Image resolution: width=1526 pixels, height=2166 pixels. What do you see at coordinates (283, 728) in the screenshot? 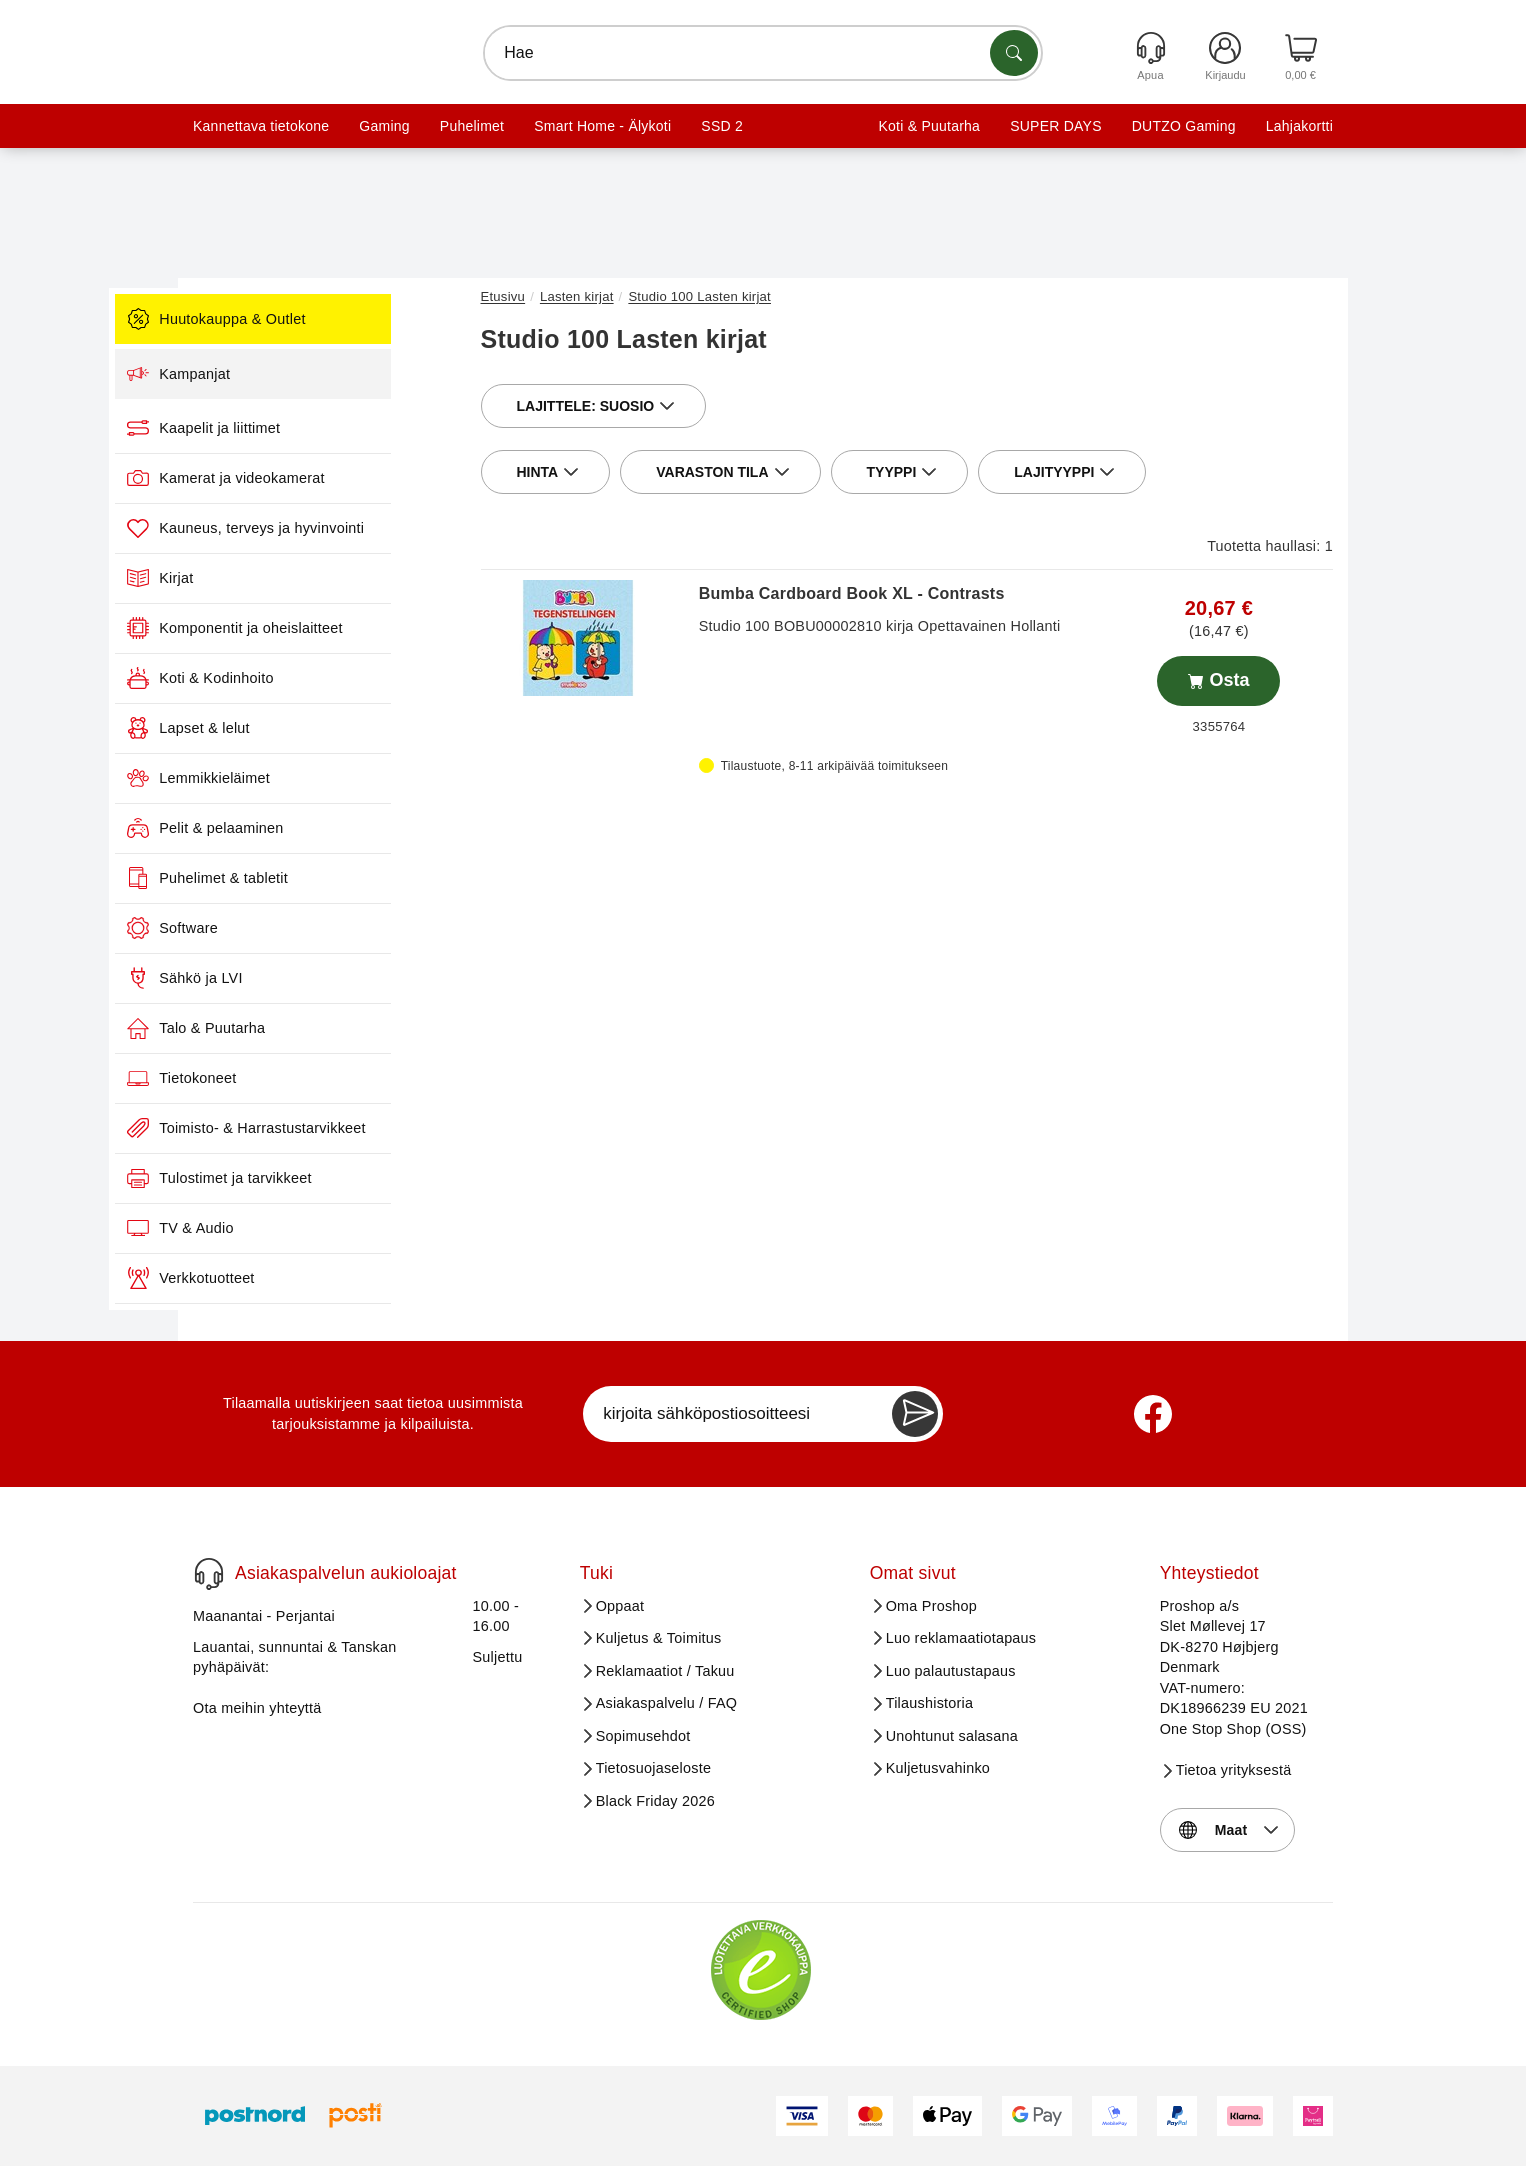
I see `Lapset & lelut [menuitem]` at bounding box center [283, 728].